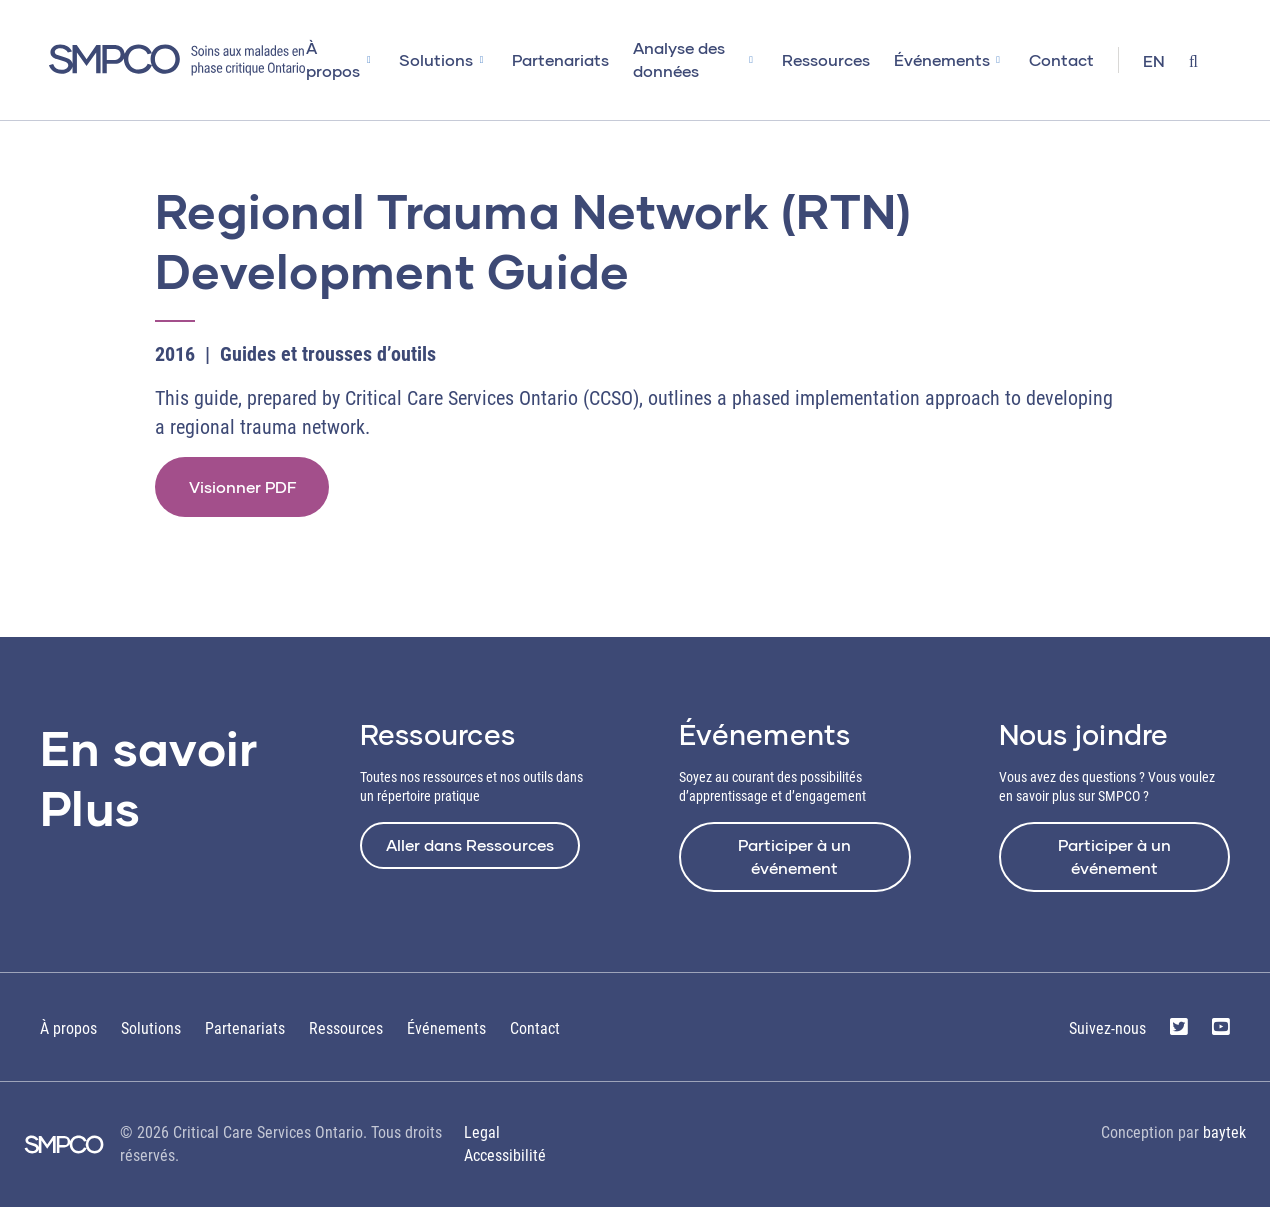 This screenshot has height=1219, width=1270. I want to click on [Passer à EN], so click(1154, 62).